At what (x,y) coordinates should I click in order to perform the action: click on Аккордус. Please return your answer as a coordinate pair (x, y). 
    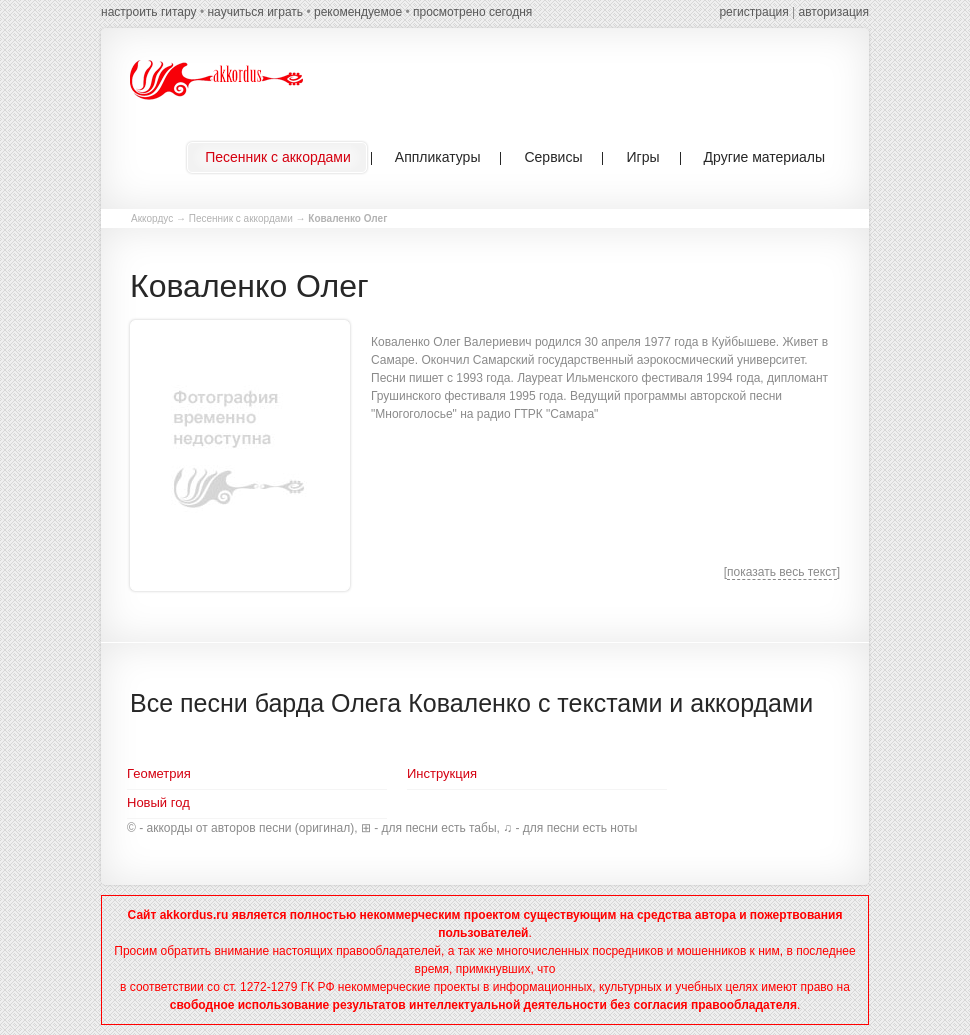
    Looking at the image, I should click on (152, 218).